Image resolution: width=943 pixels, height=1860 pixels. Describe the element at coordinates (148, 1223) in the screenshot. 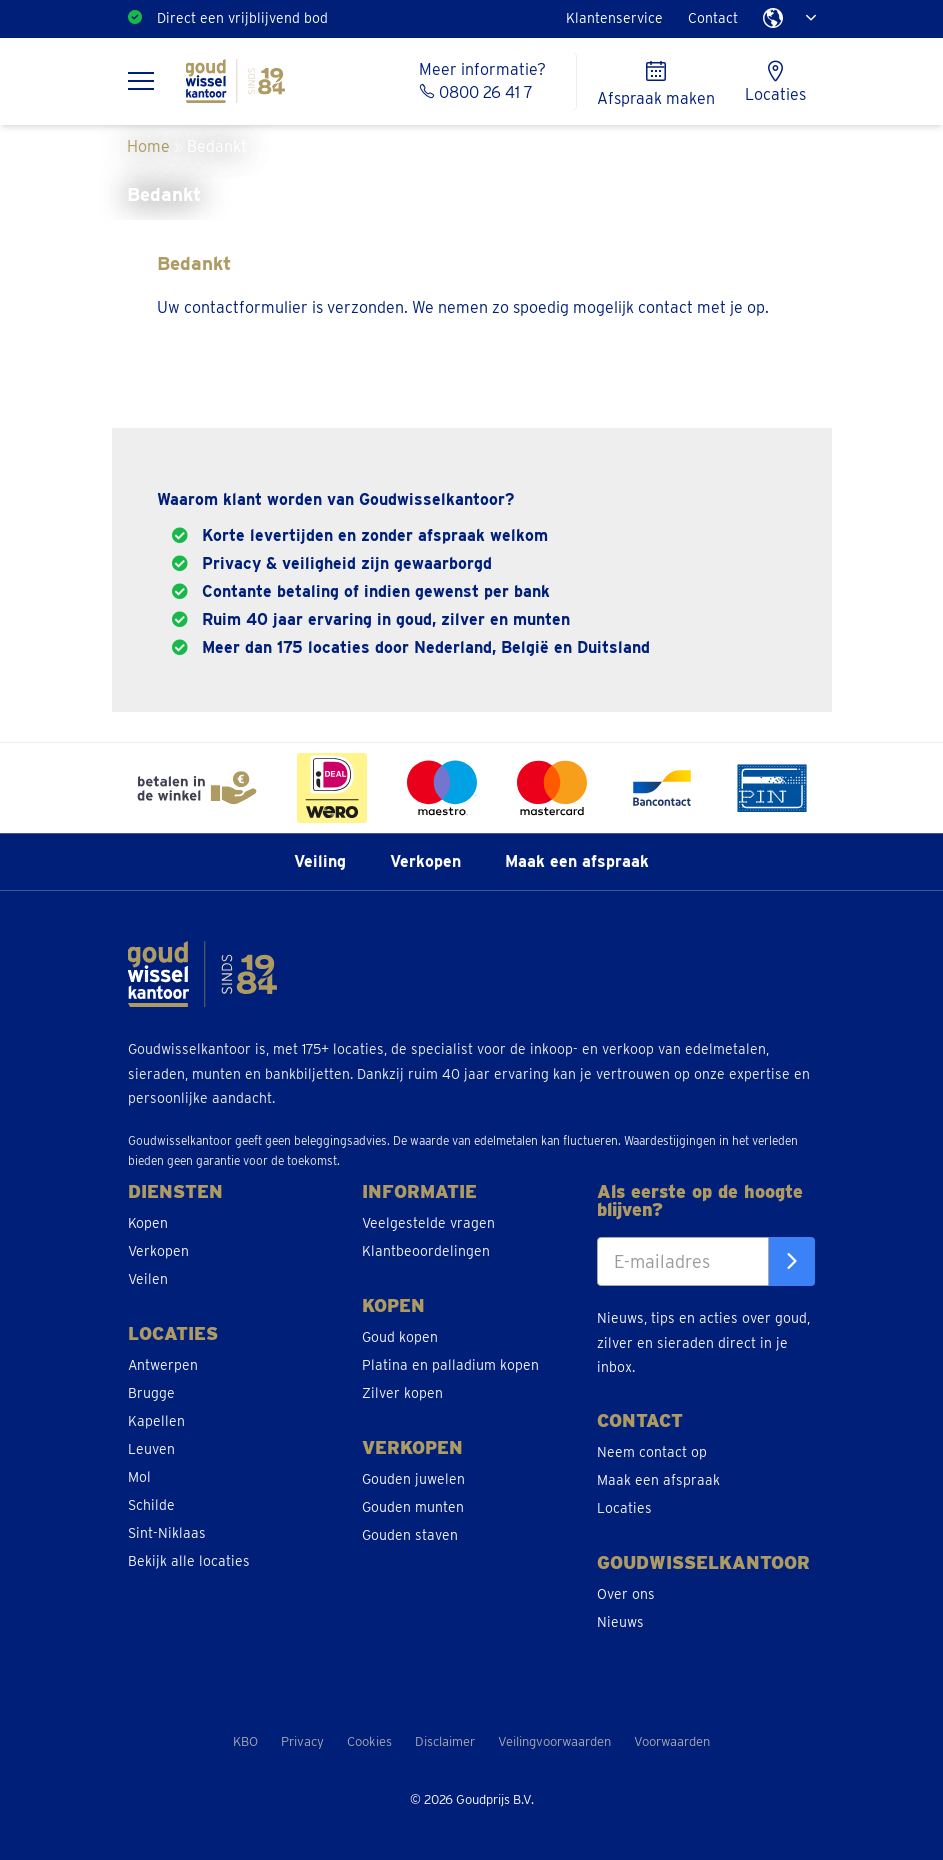

I see `Kopen` at that location.